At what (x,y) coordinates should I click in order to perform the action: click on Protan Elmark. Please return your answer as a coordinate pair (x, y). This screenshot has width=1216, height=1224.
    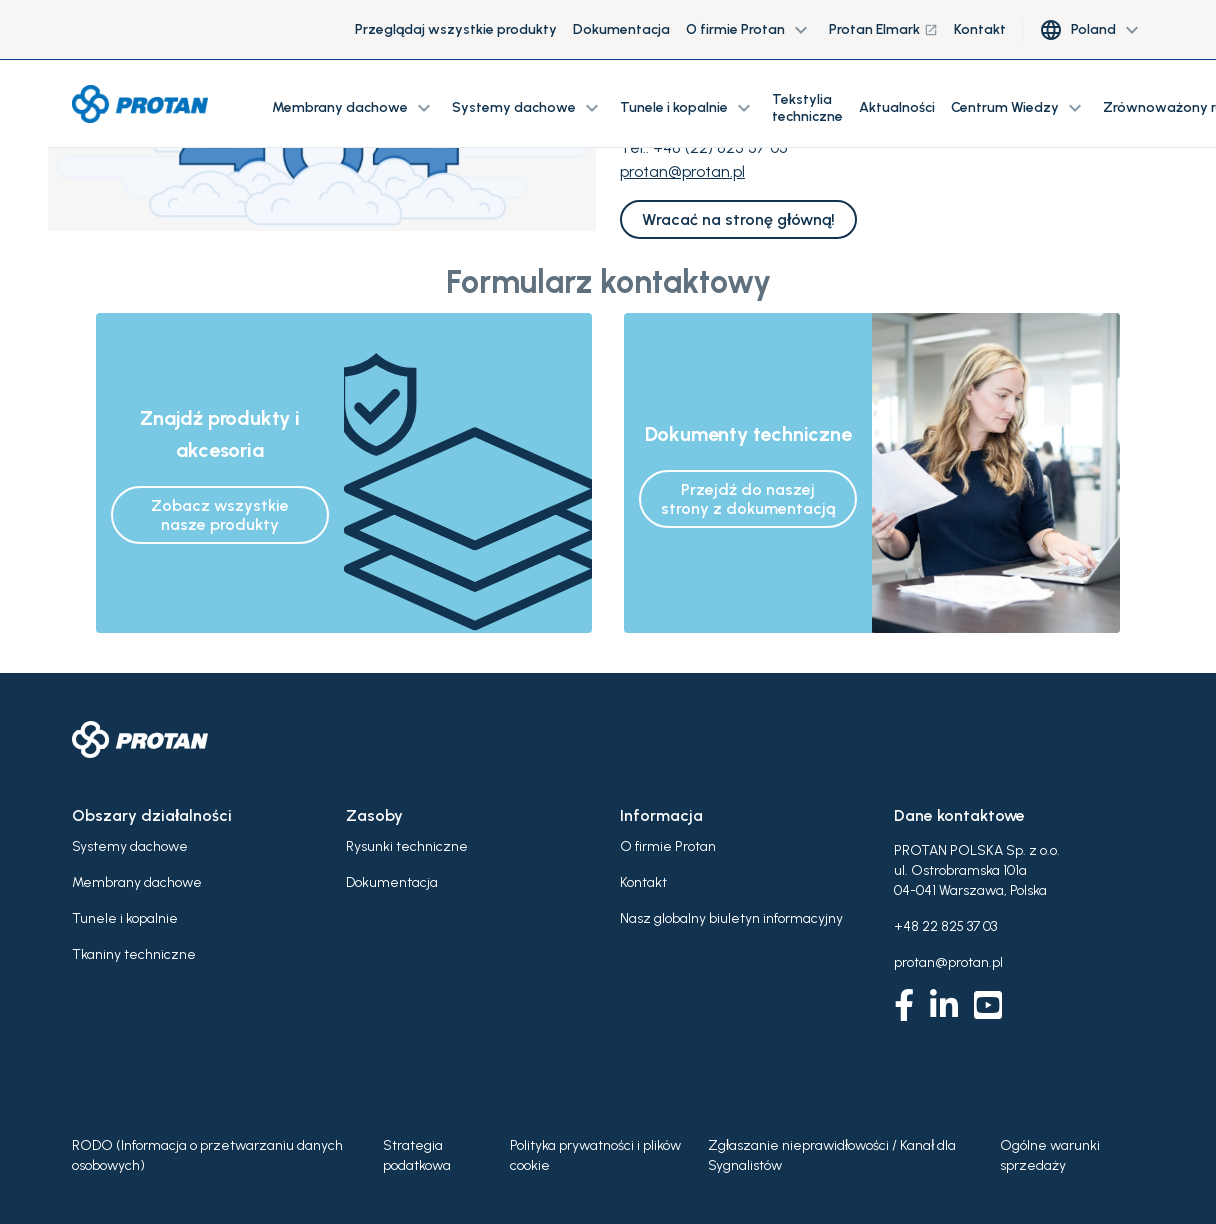
    Looking at the image, I should click on (883, 29).